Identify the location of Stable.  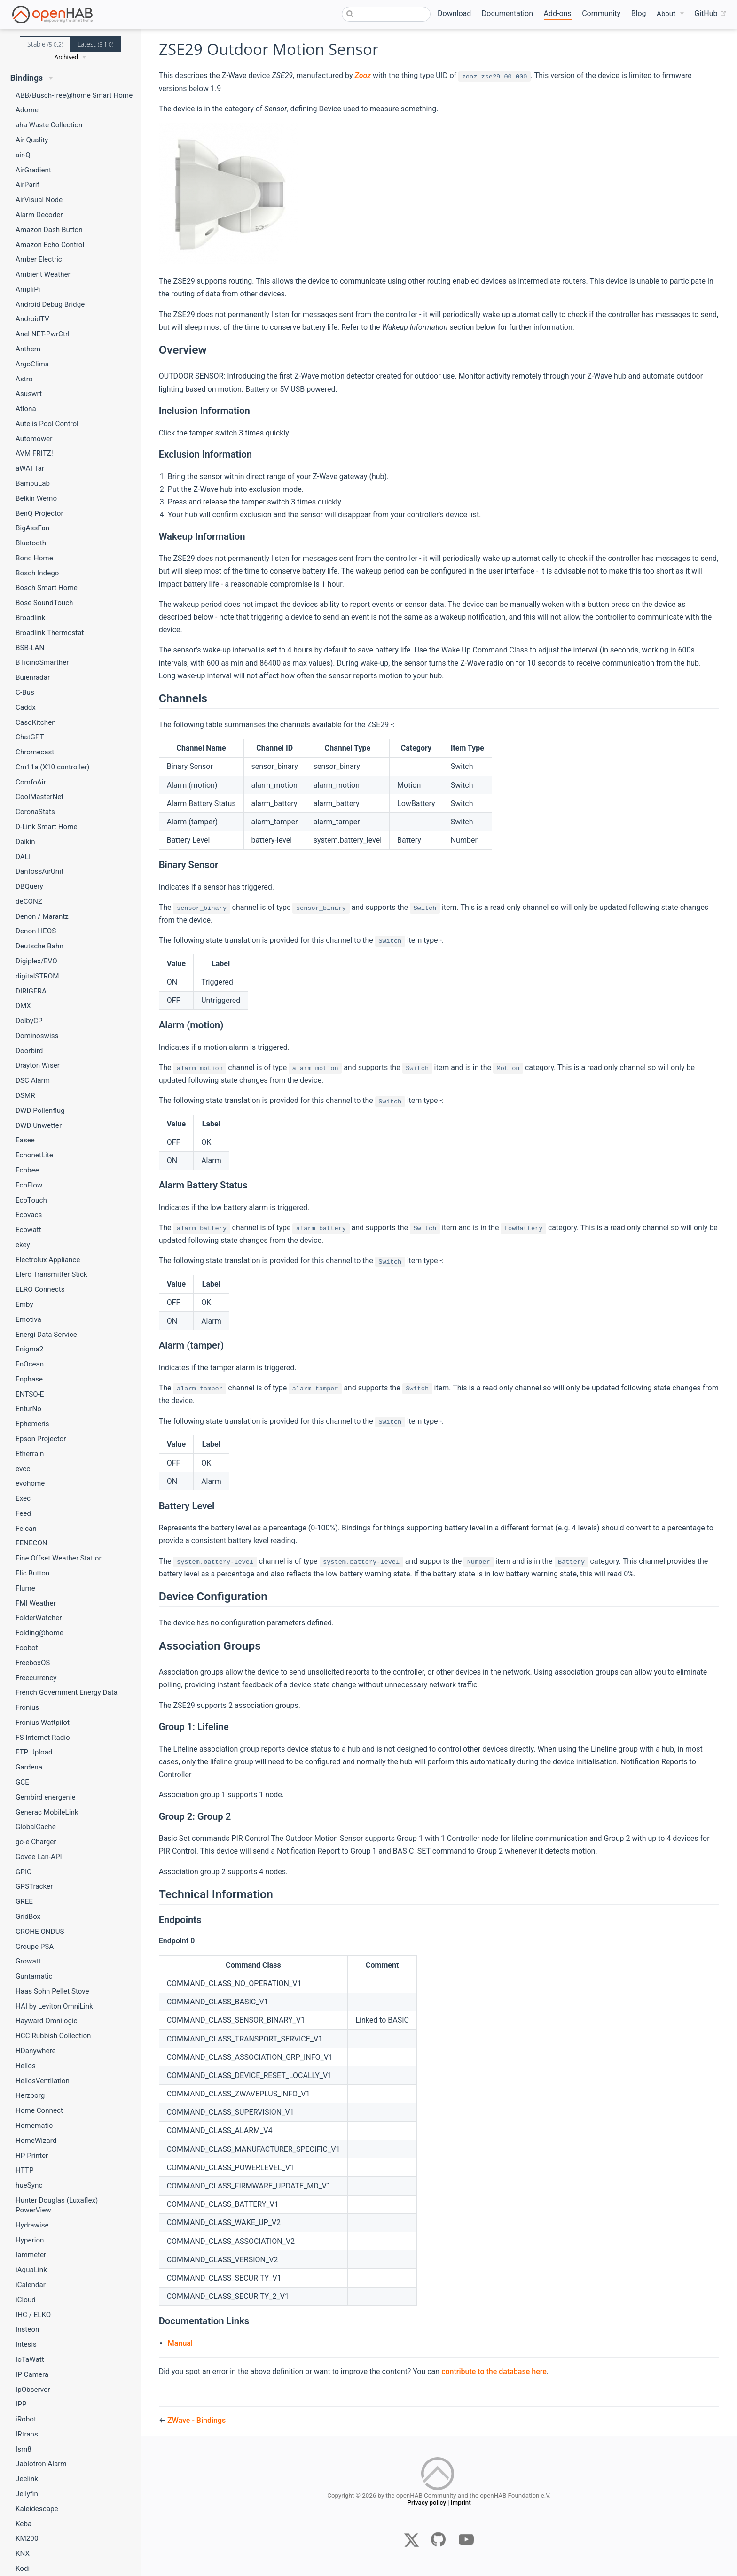
(45, 43).